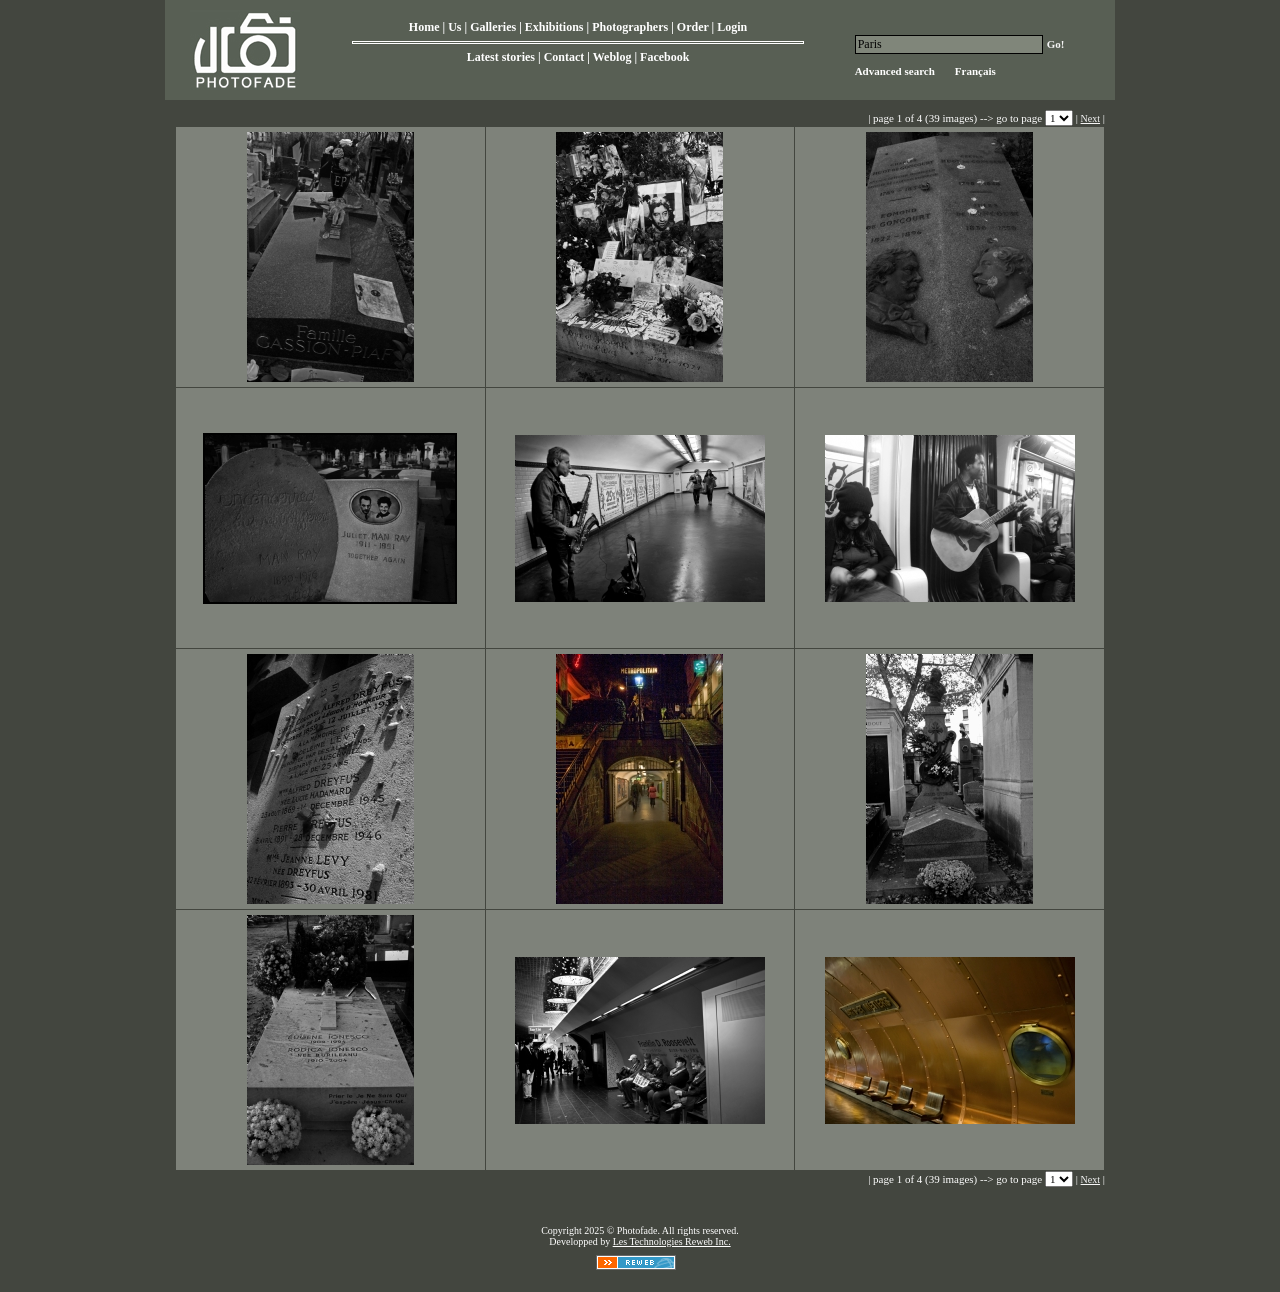 This screenshot has height=1292, width=1280. What do you see at coordinates (1090, 118) in the screenshot?
I see `Next` at bounding box center [1090, 118].